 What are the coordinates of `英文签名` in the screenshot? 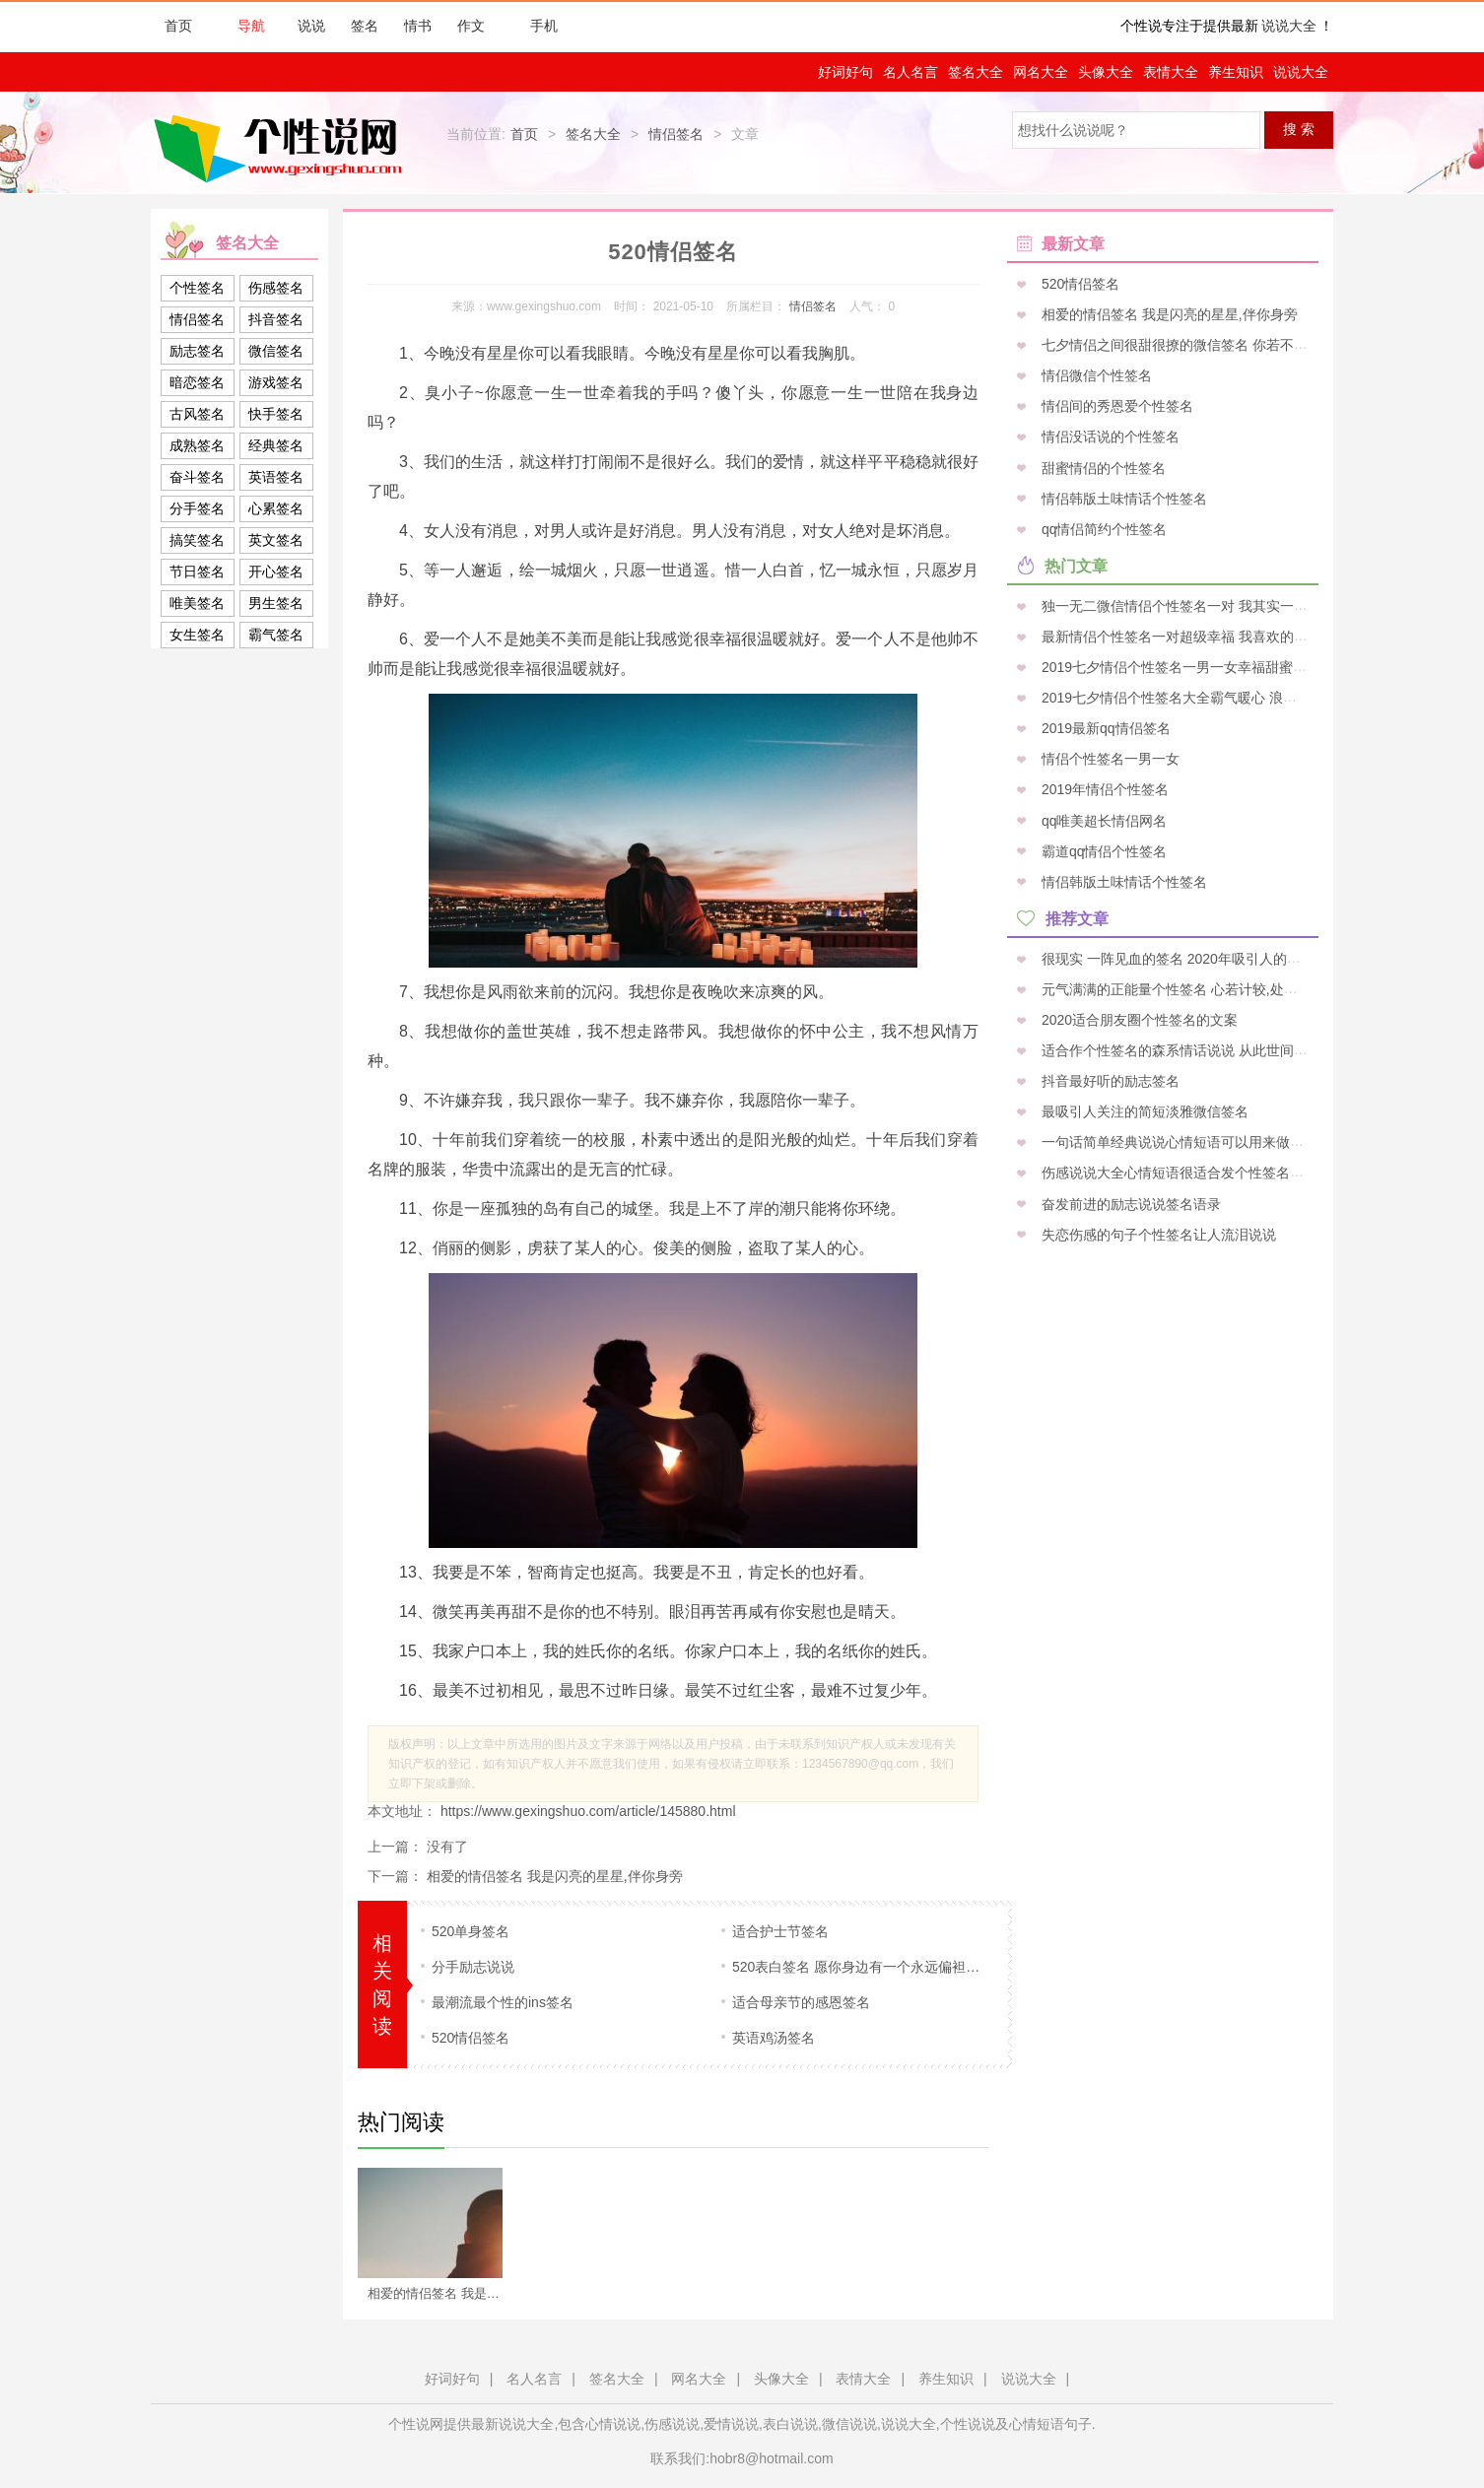 It's located at (276, 540).